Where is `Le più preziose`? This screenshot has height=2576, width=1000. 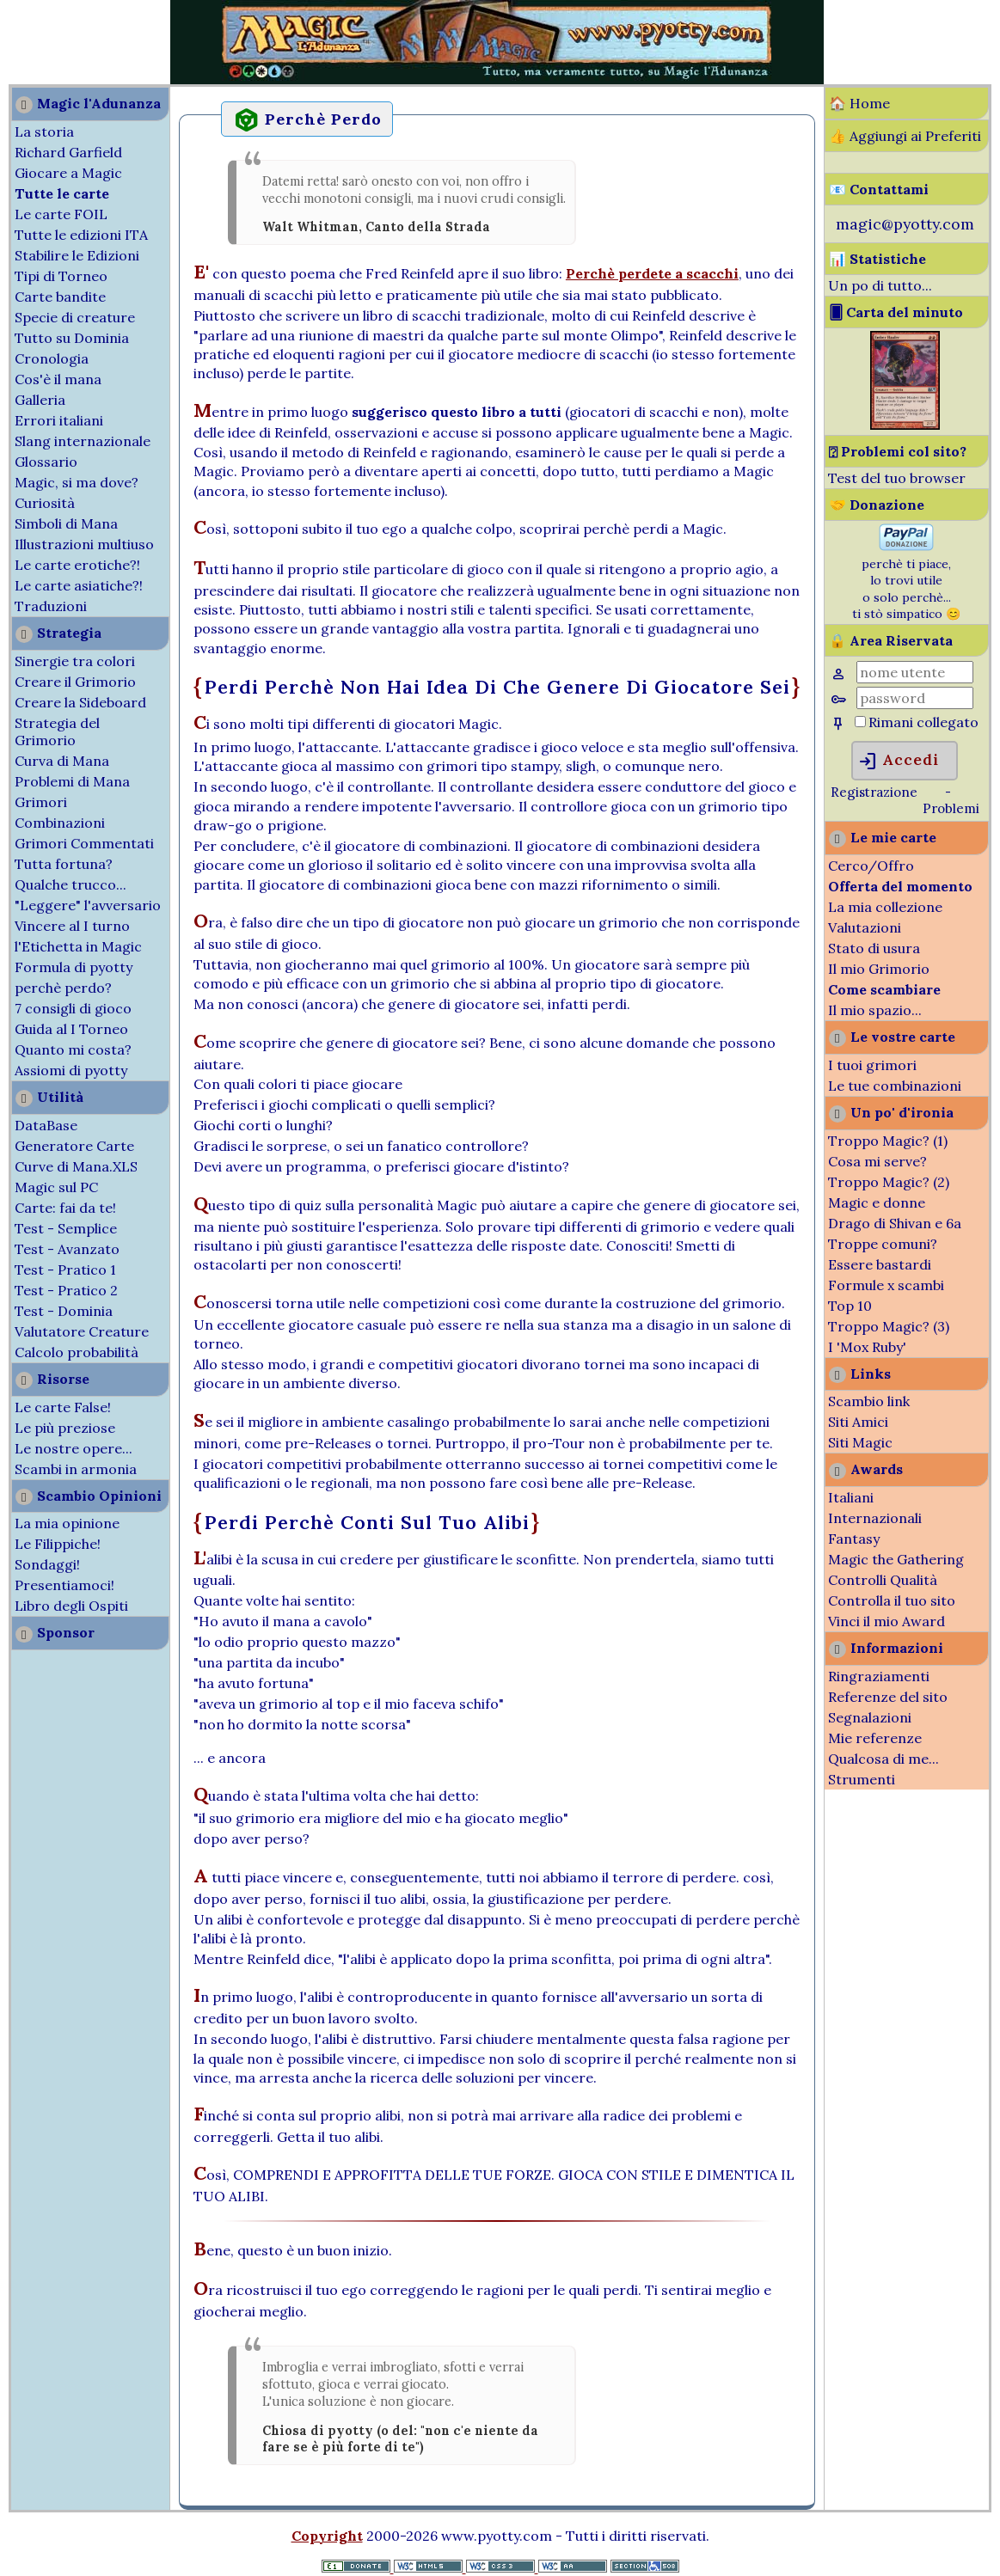 Le più preziose is located at coordinates (65, 1427).